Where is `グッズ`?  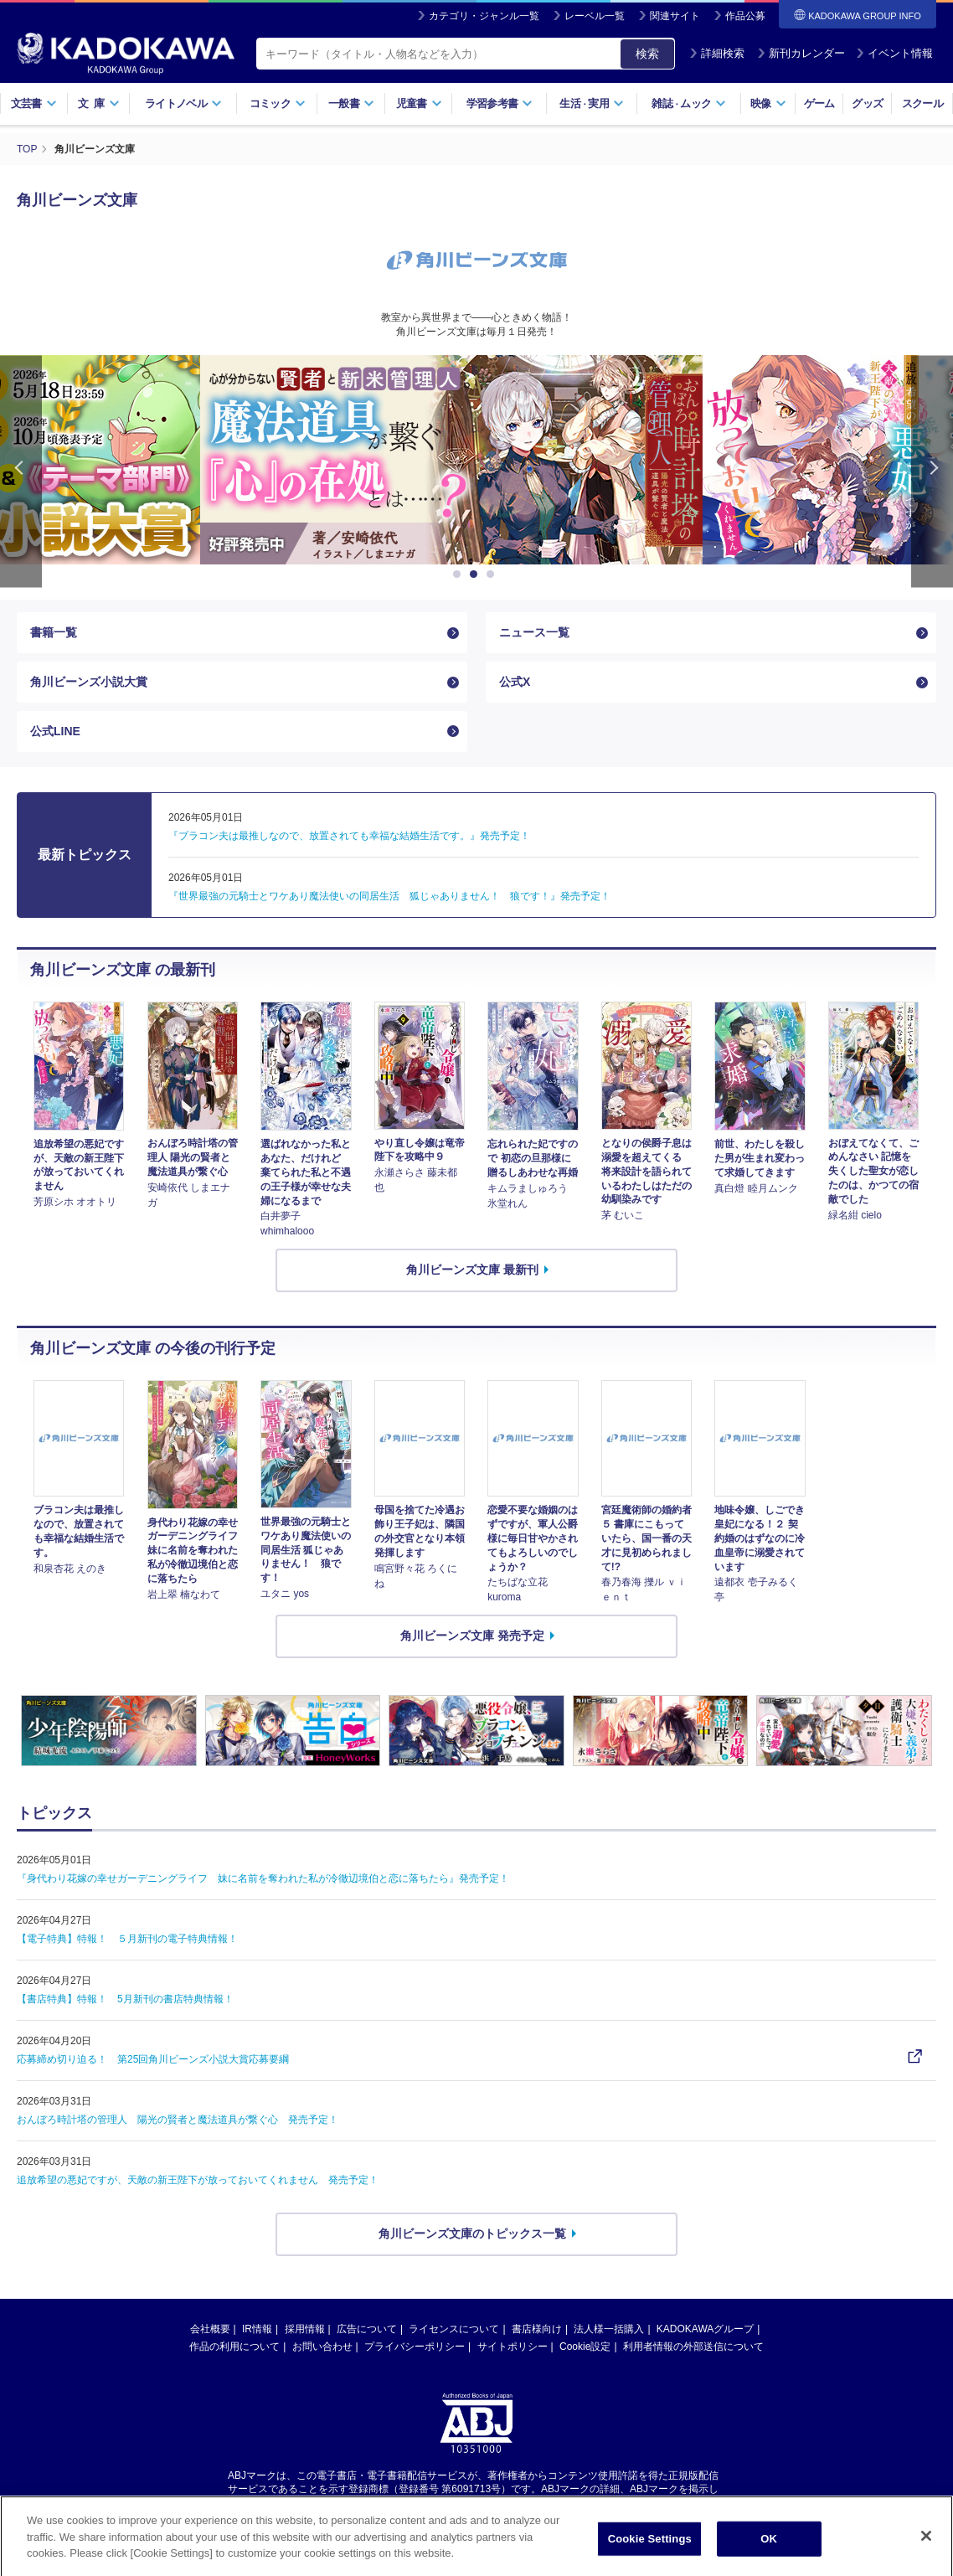 グッズ is located at coordinates (867, 103).